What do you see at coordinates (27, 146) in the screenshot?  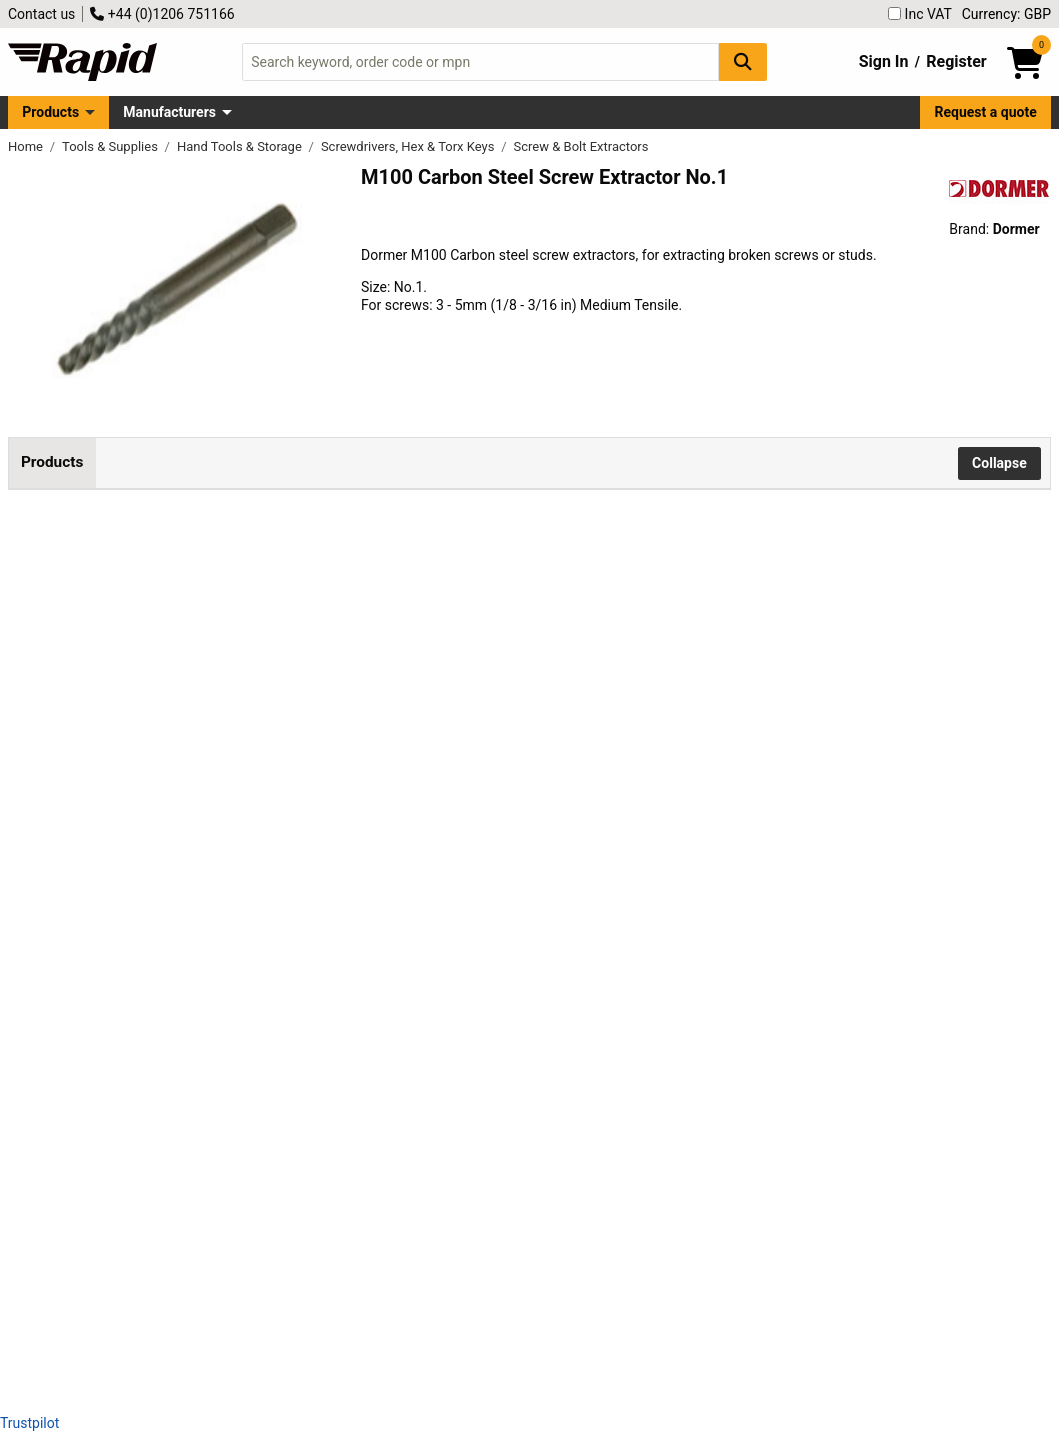 I see `Home [Rapid Electronics Homepage]` at bounding box center [27, 146].